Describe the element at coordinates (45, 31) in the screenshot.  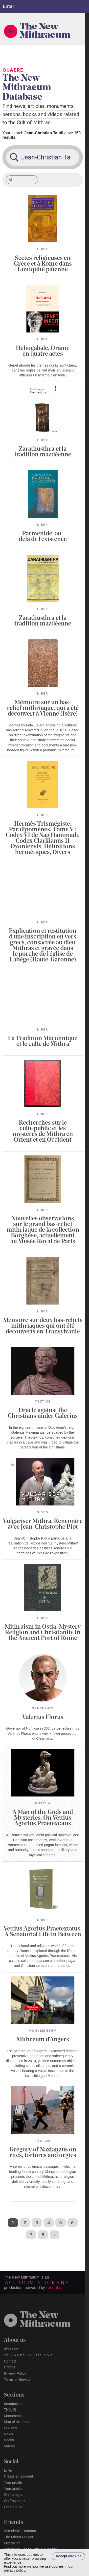
I see `The New Mithraeum` at that location.